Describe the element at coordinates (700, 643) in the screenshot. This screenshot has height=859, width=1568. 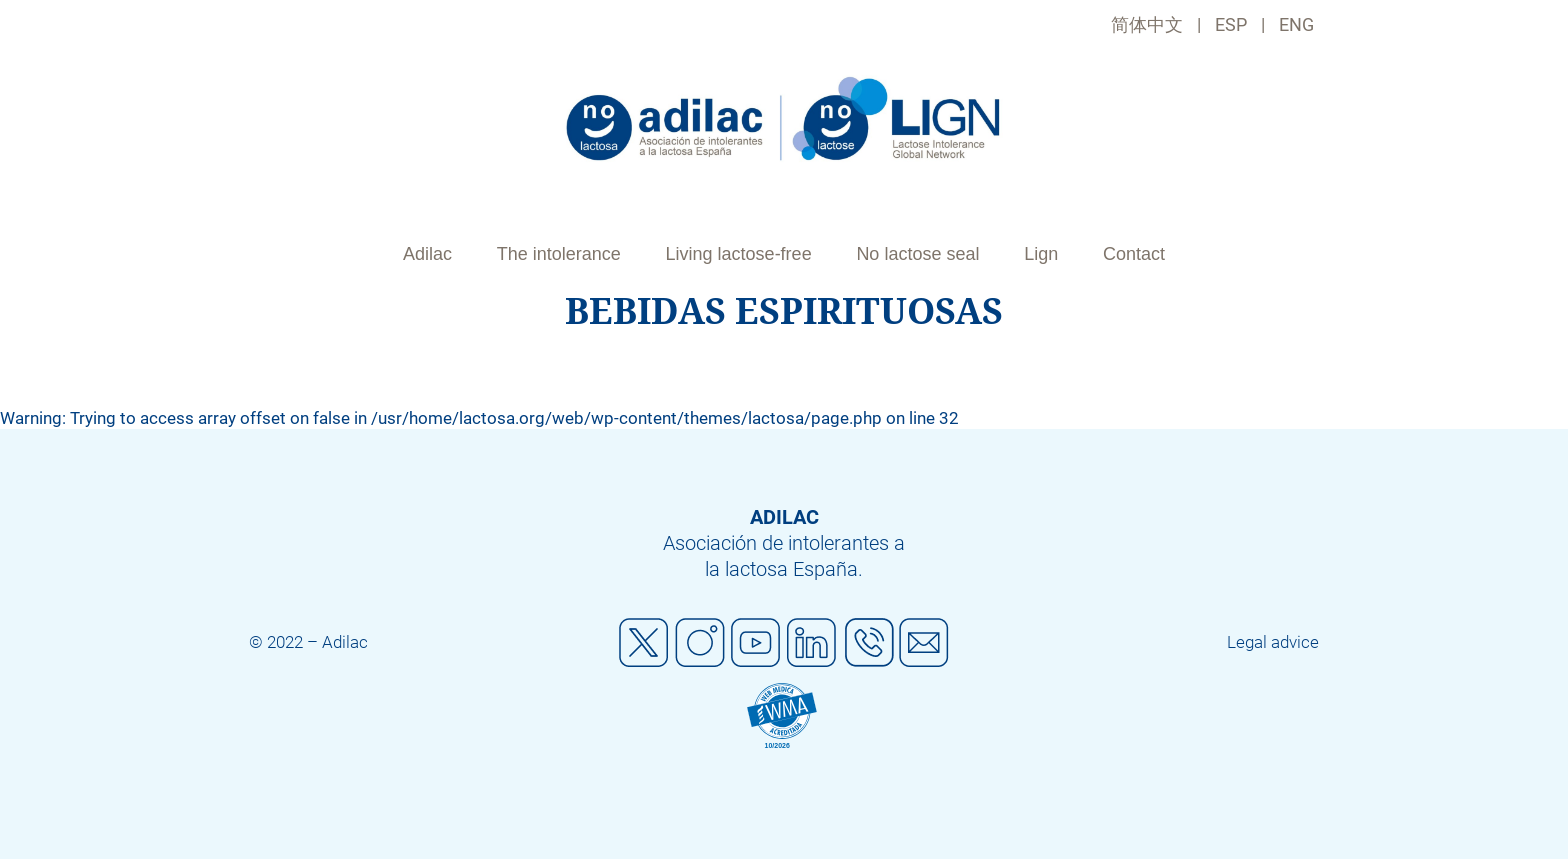
I see `Instagram` at that location.